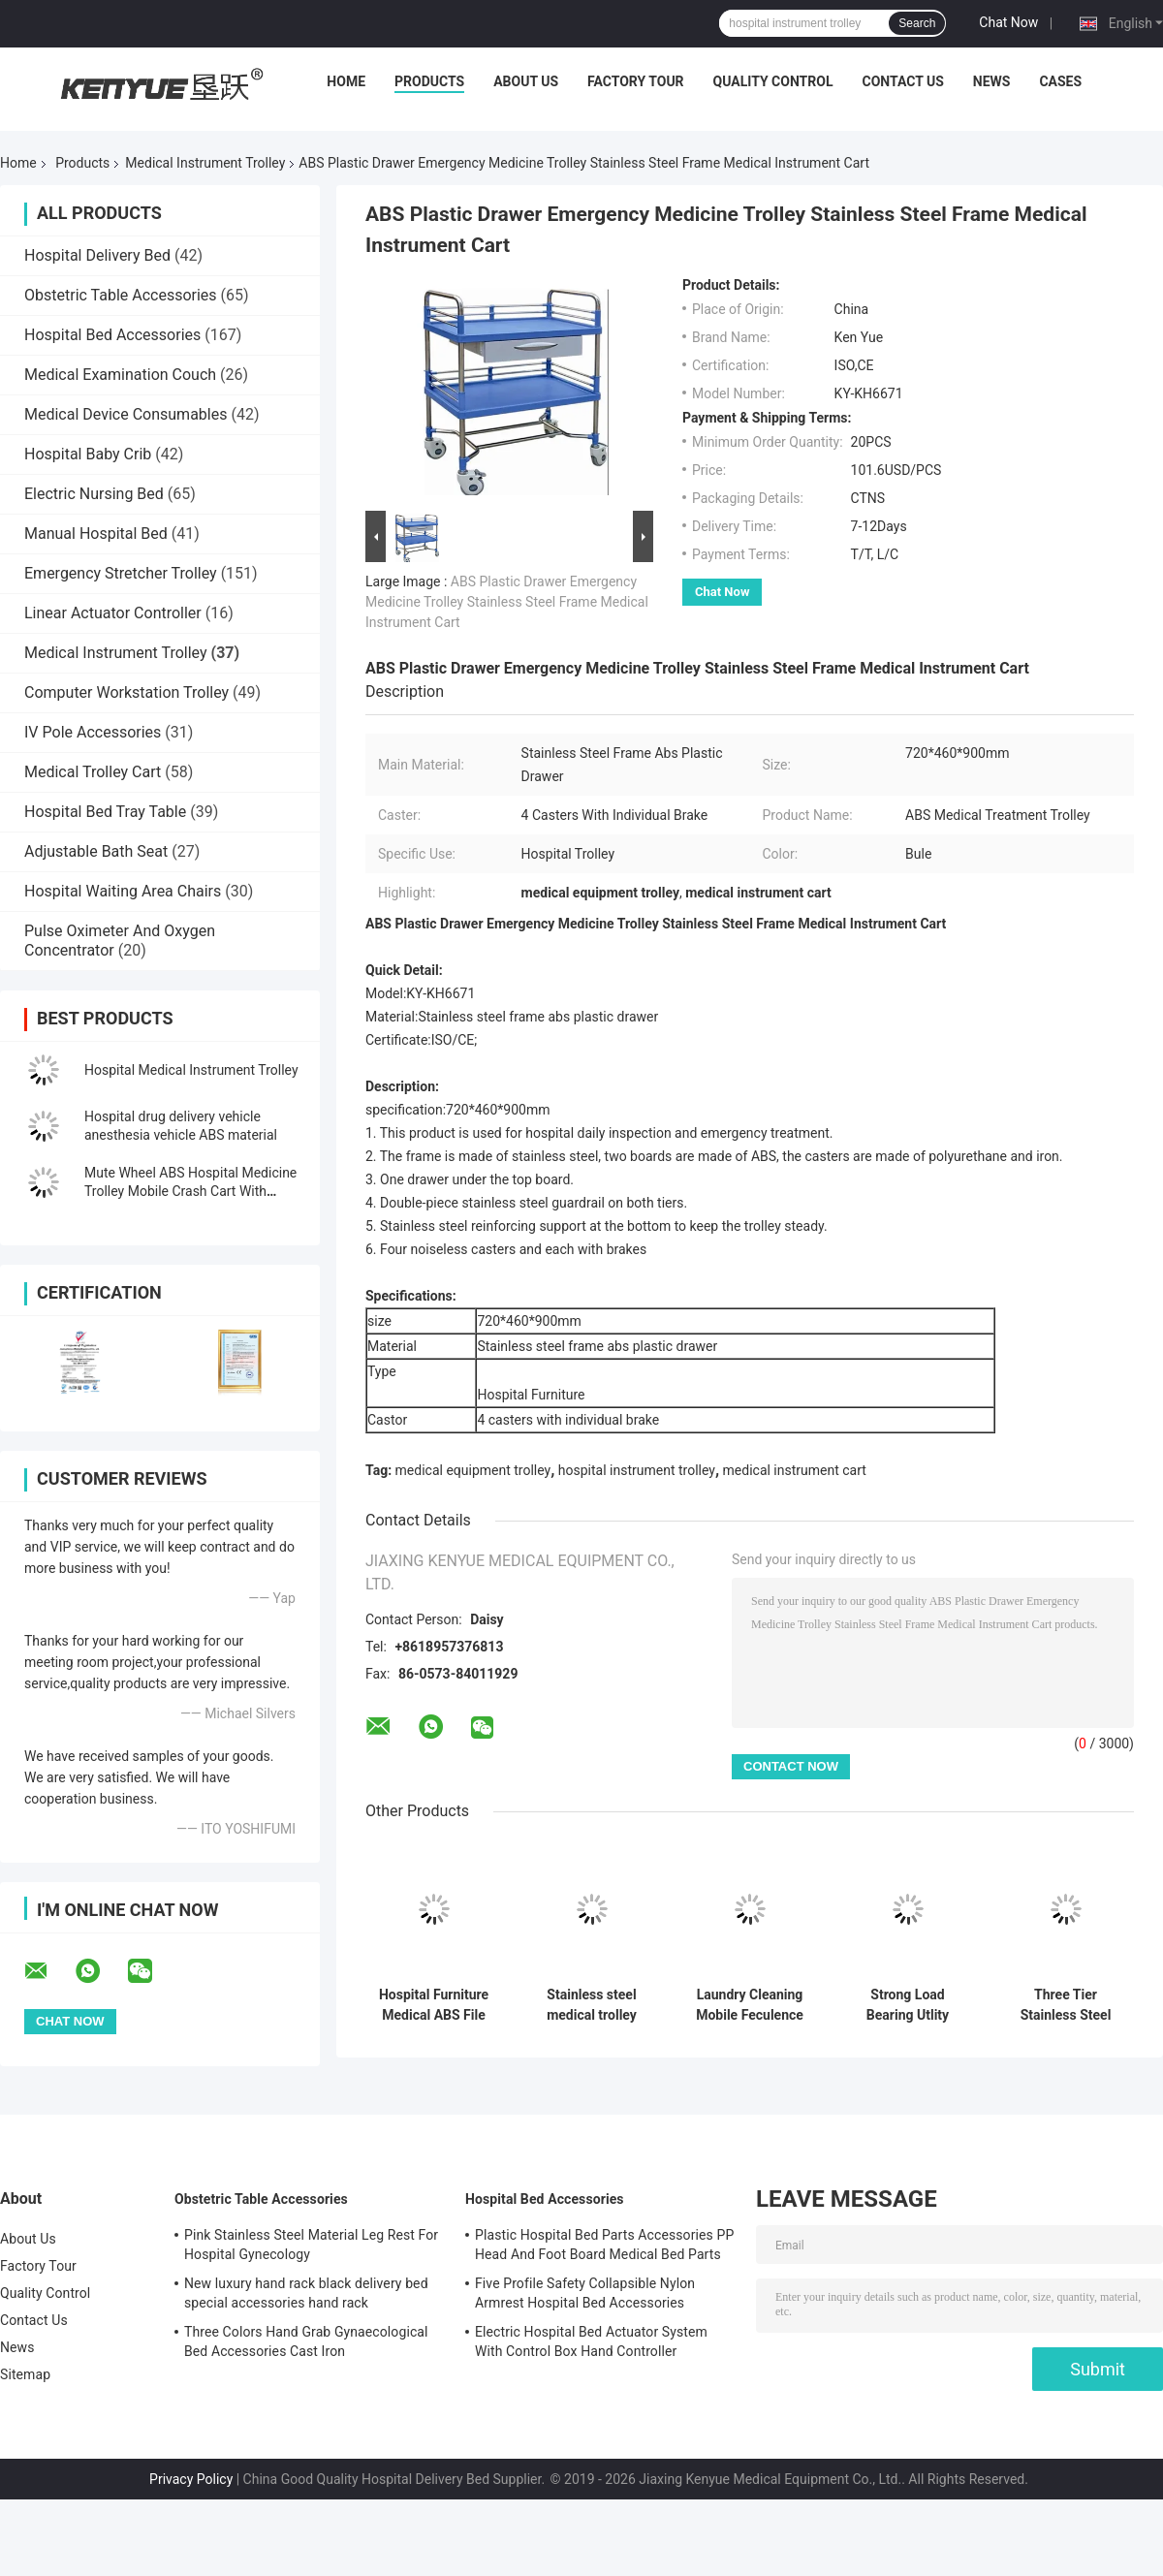  Describe the element at coordinates (120, 295) in the screenshot. I see `Obstetric Table Accessories` at that location.